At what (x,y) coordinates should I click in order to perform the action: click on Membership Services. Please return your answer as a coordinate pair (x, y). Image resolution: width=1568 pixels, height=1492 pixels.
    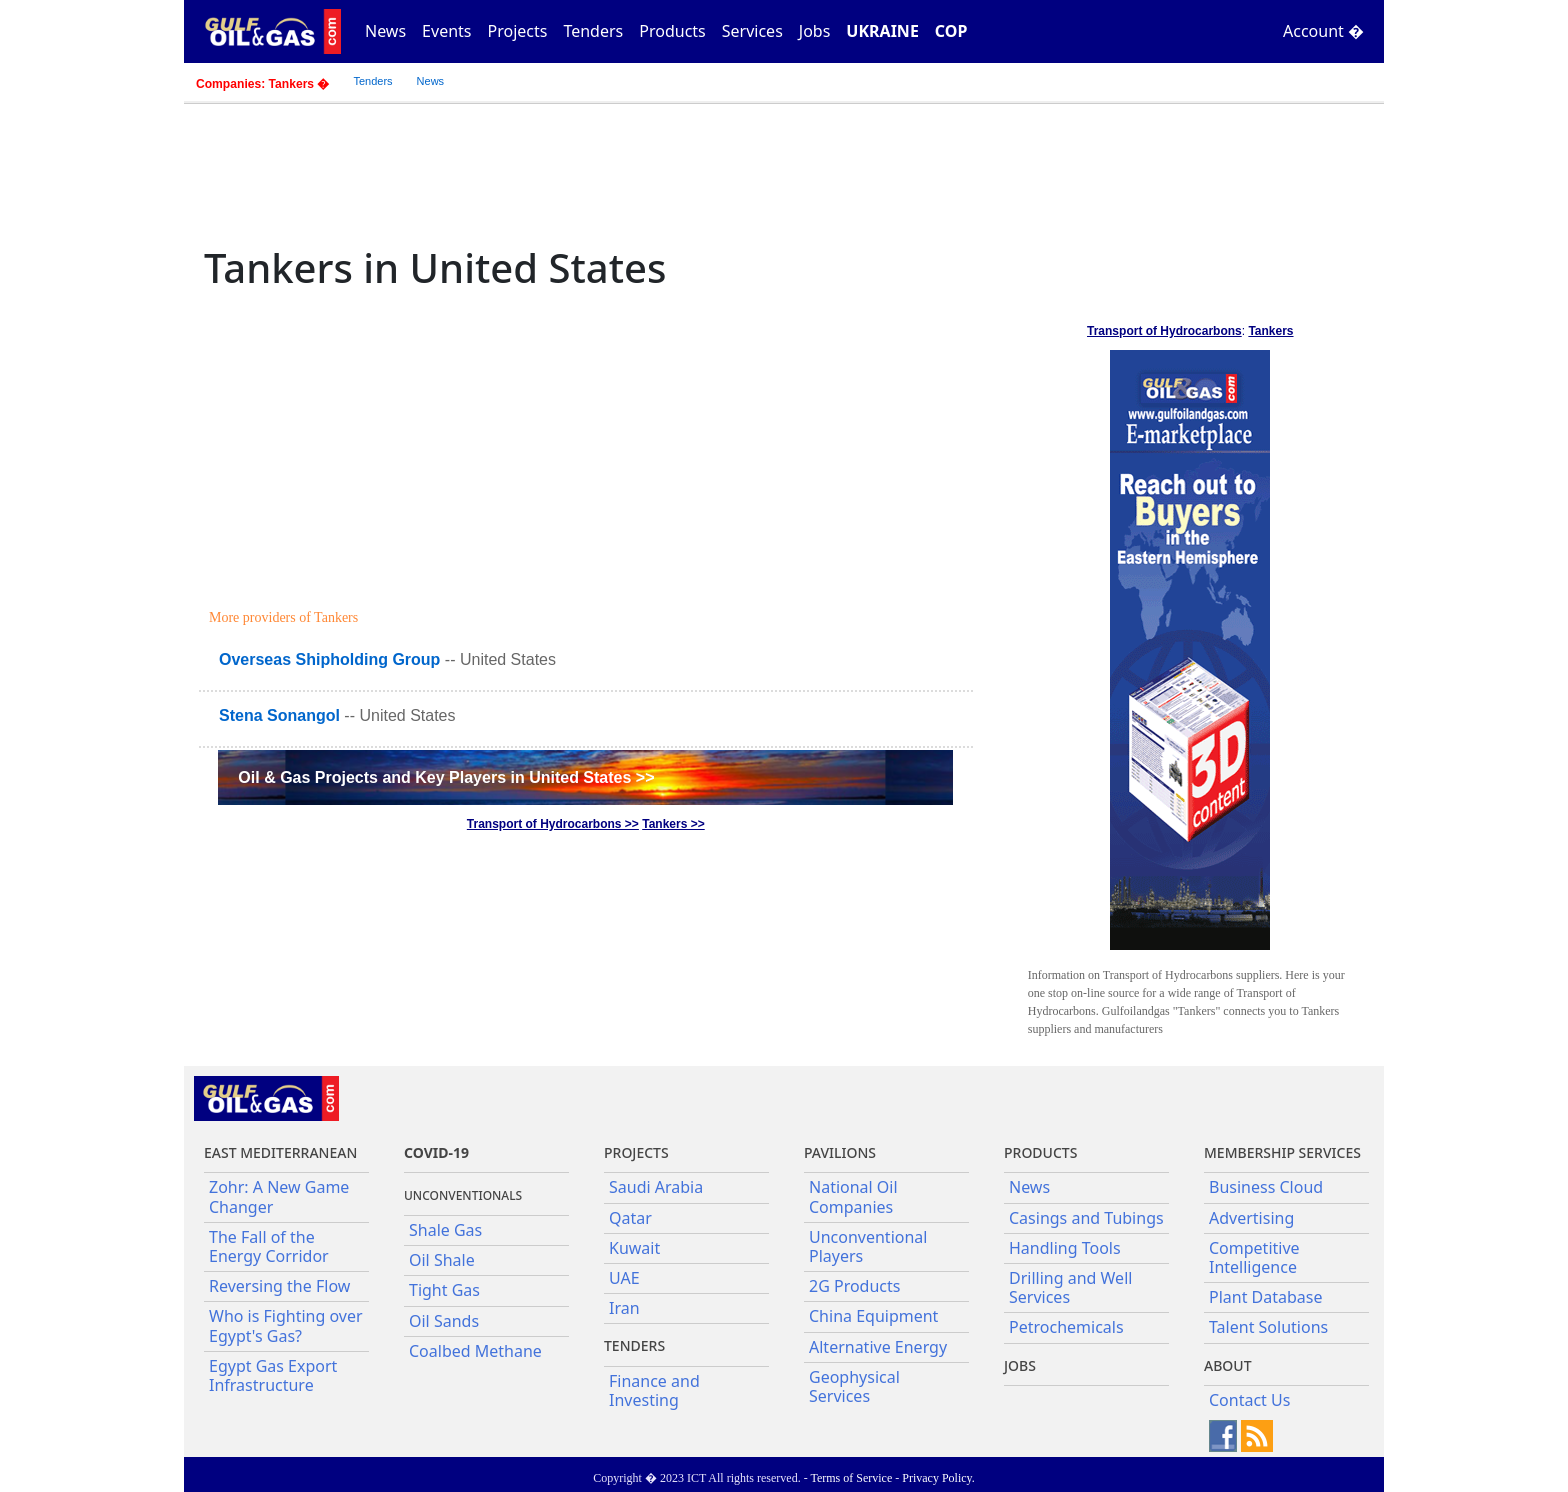
    Looking at the image, I should click on (1282, 1152).